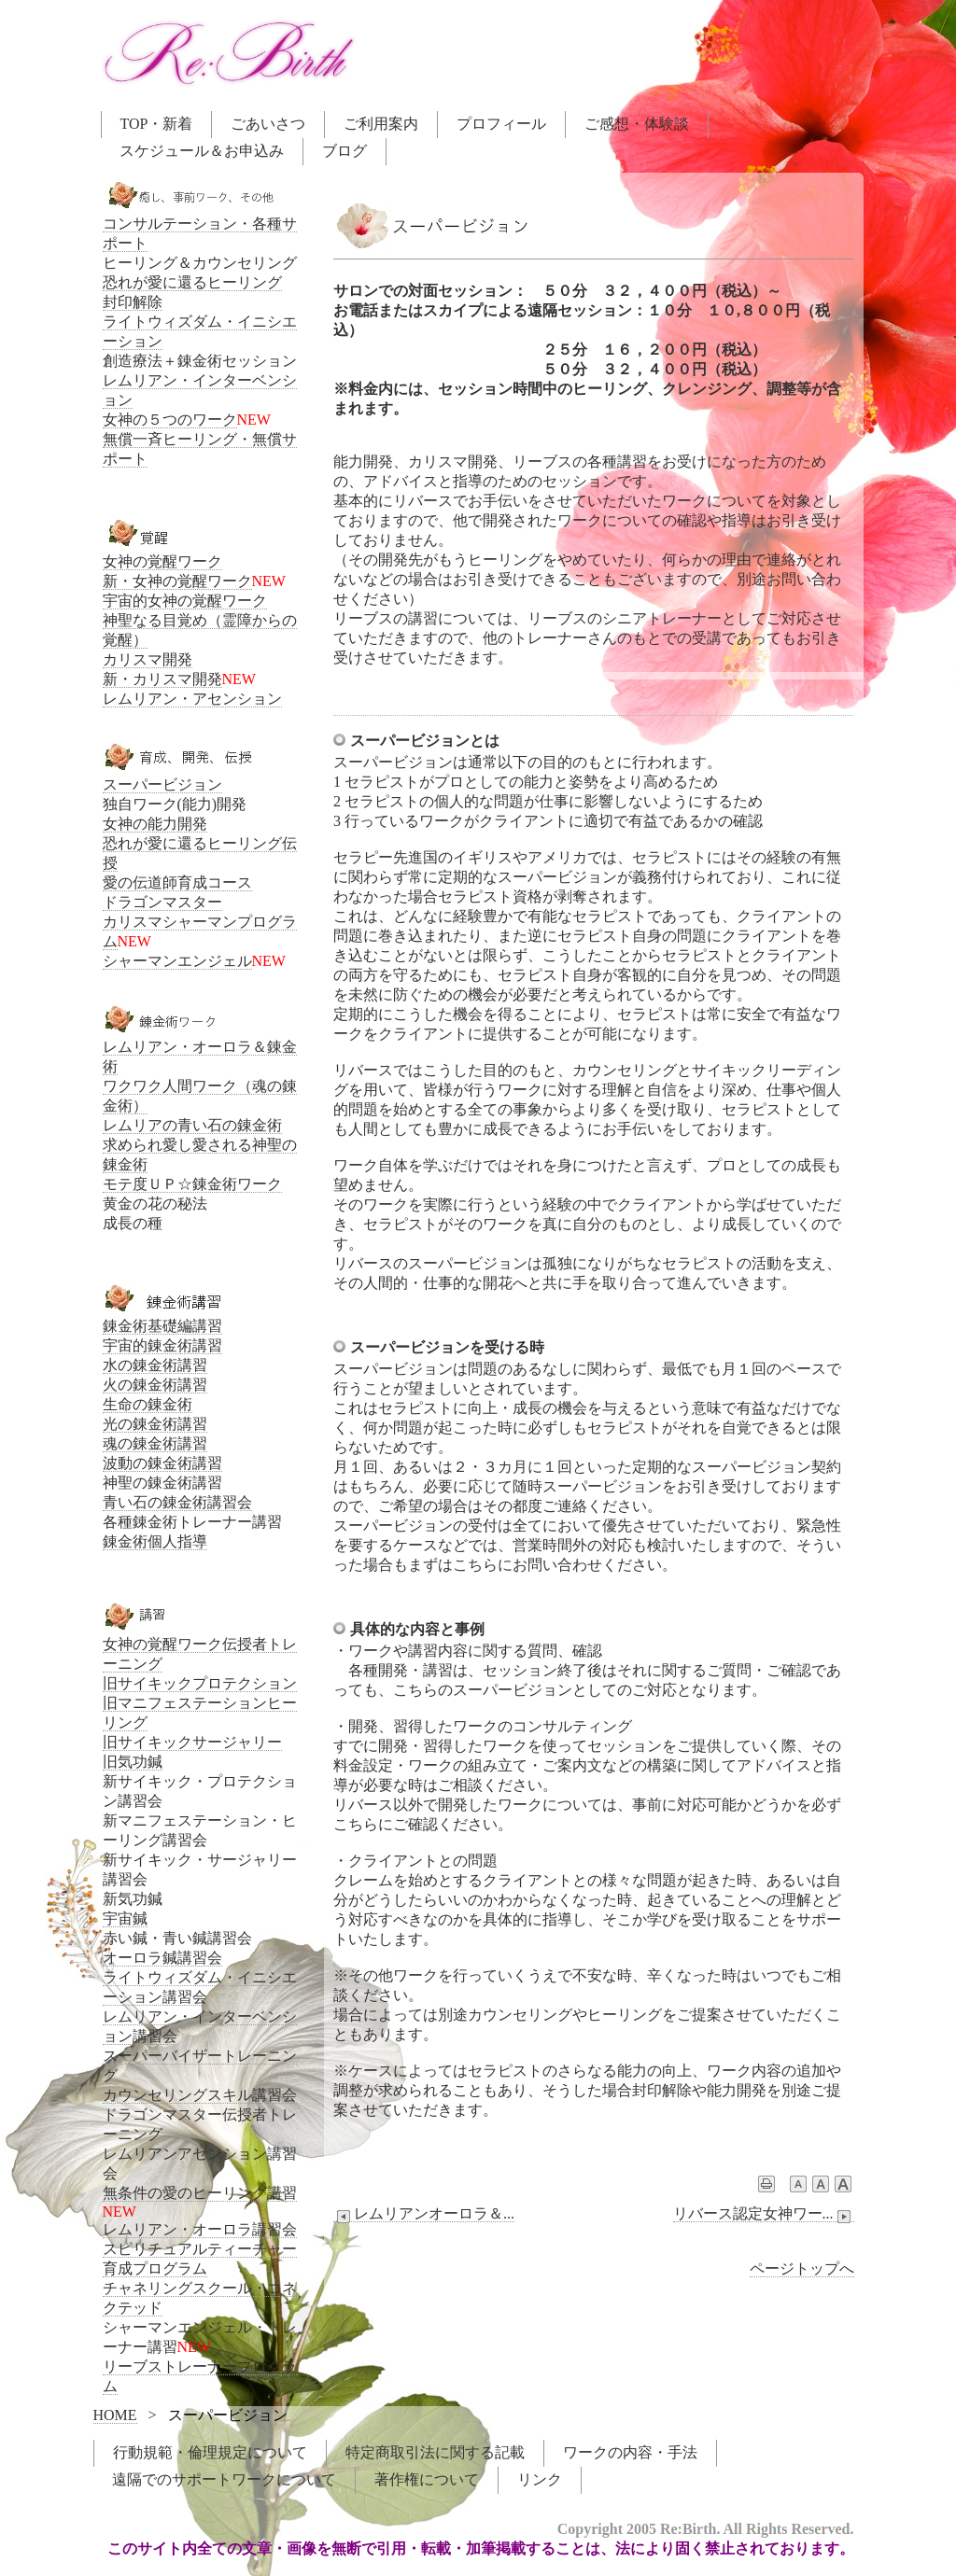 This screenshot has width=956, height=2576. What do you see at coordinates (132, 302) in the screenshot?
I see `封印解除` at bounding box center [132, 302].